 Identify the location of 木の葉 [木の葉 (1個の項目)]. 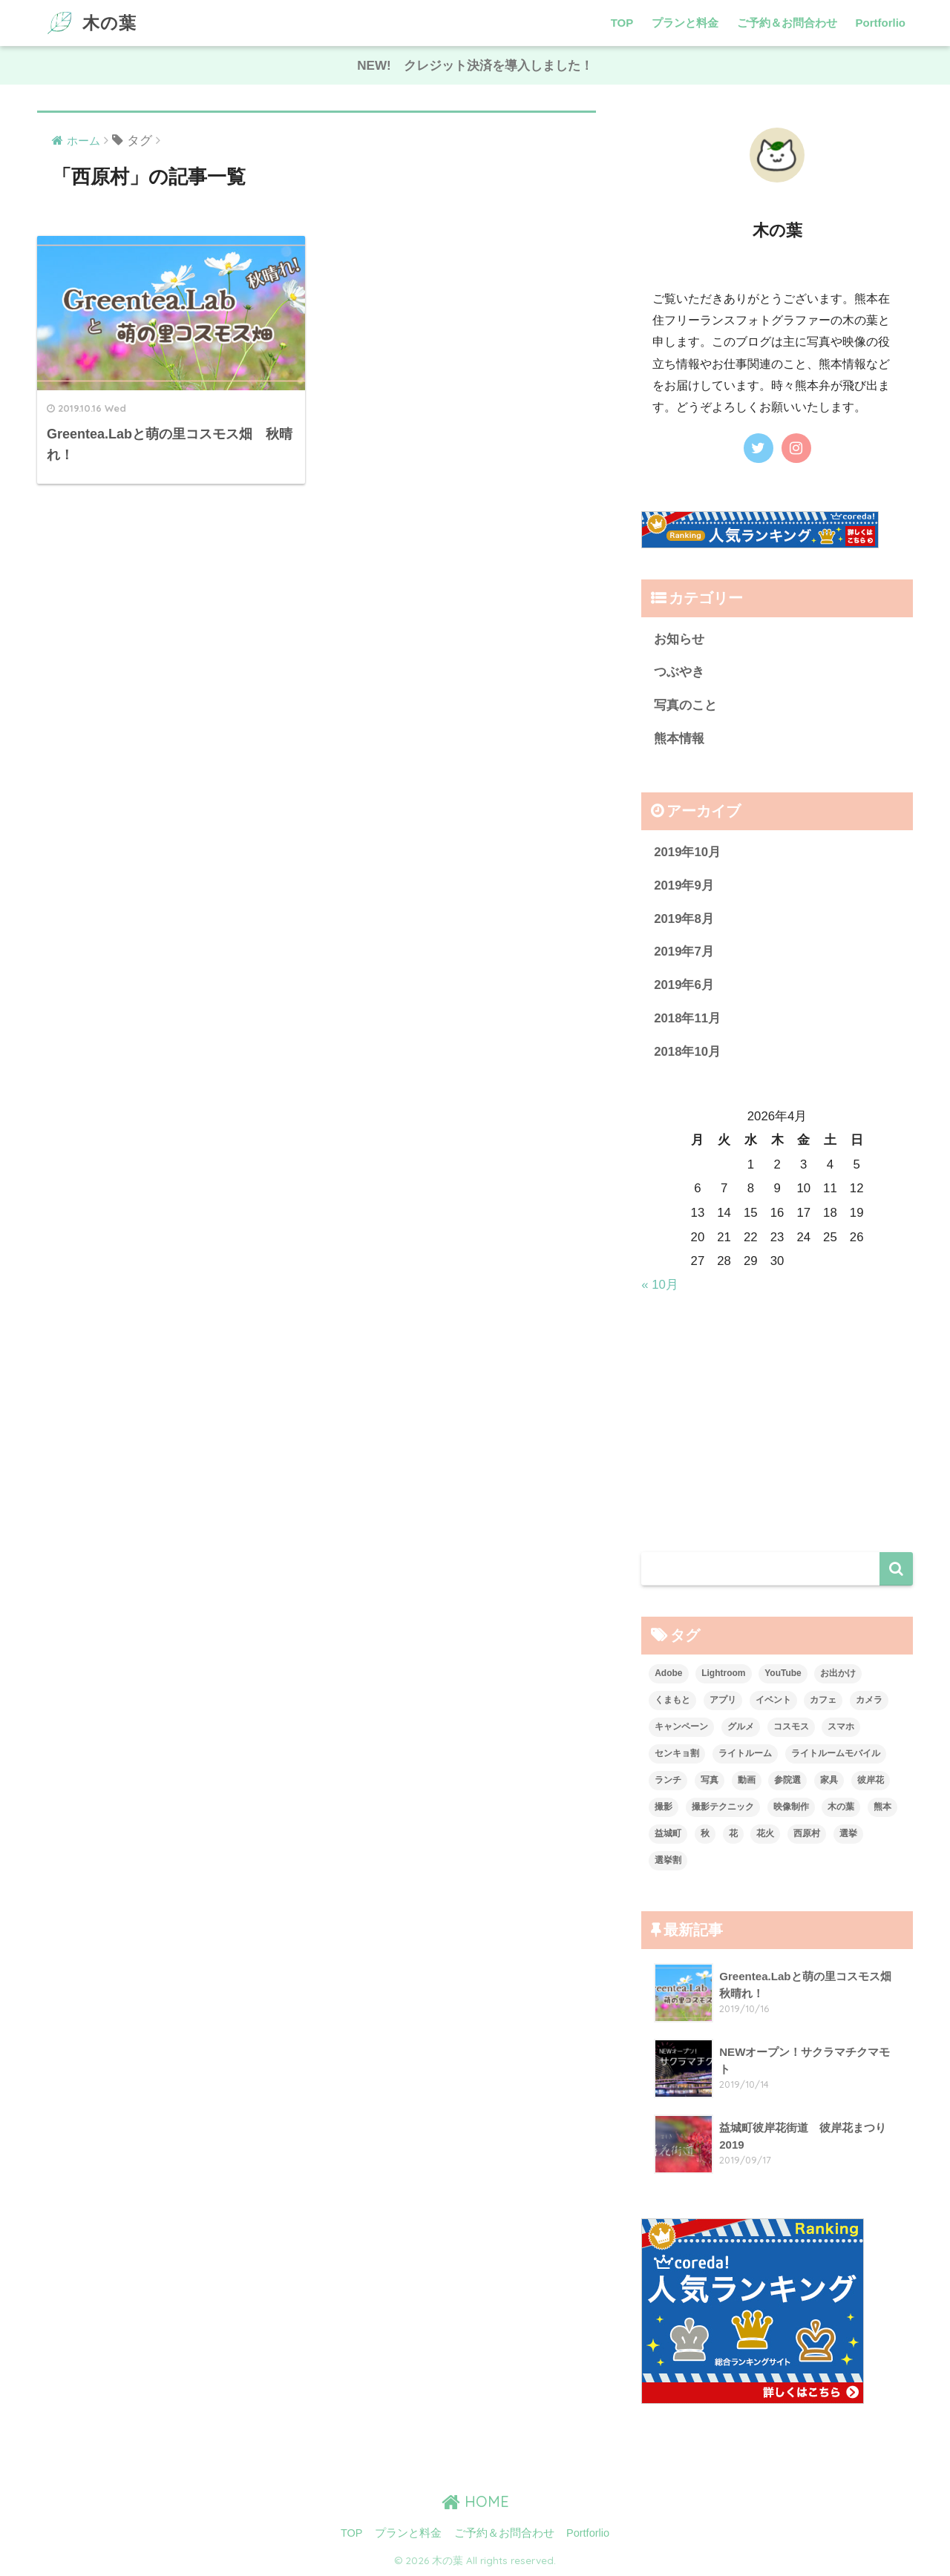
(841, 1806).